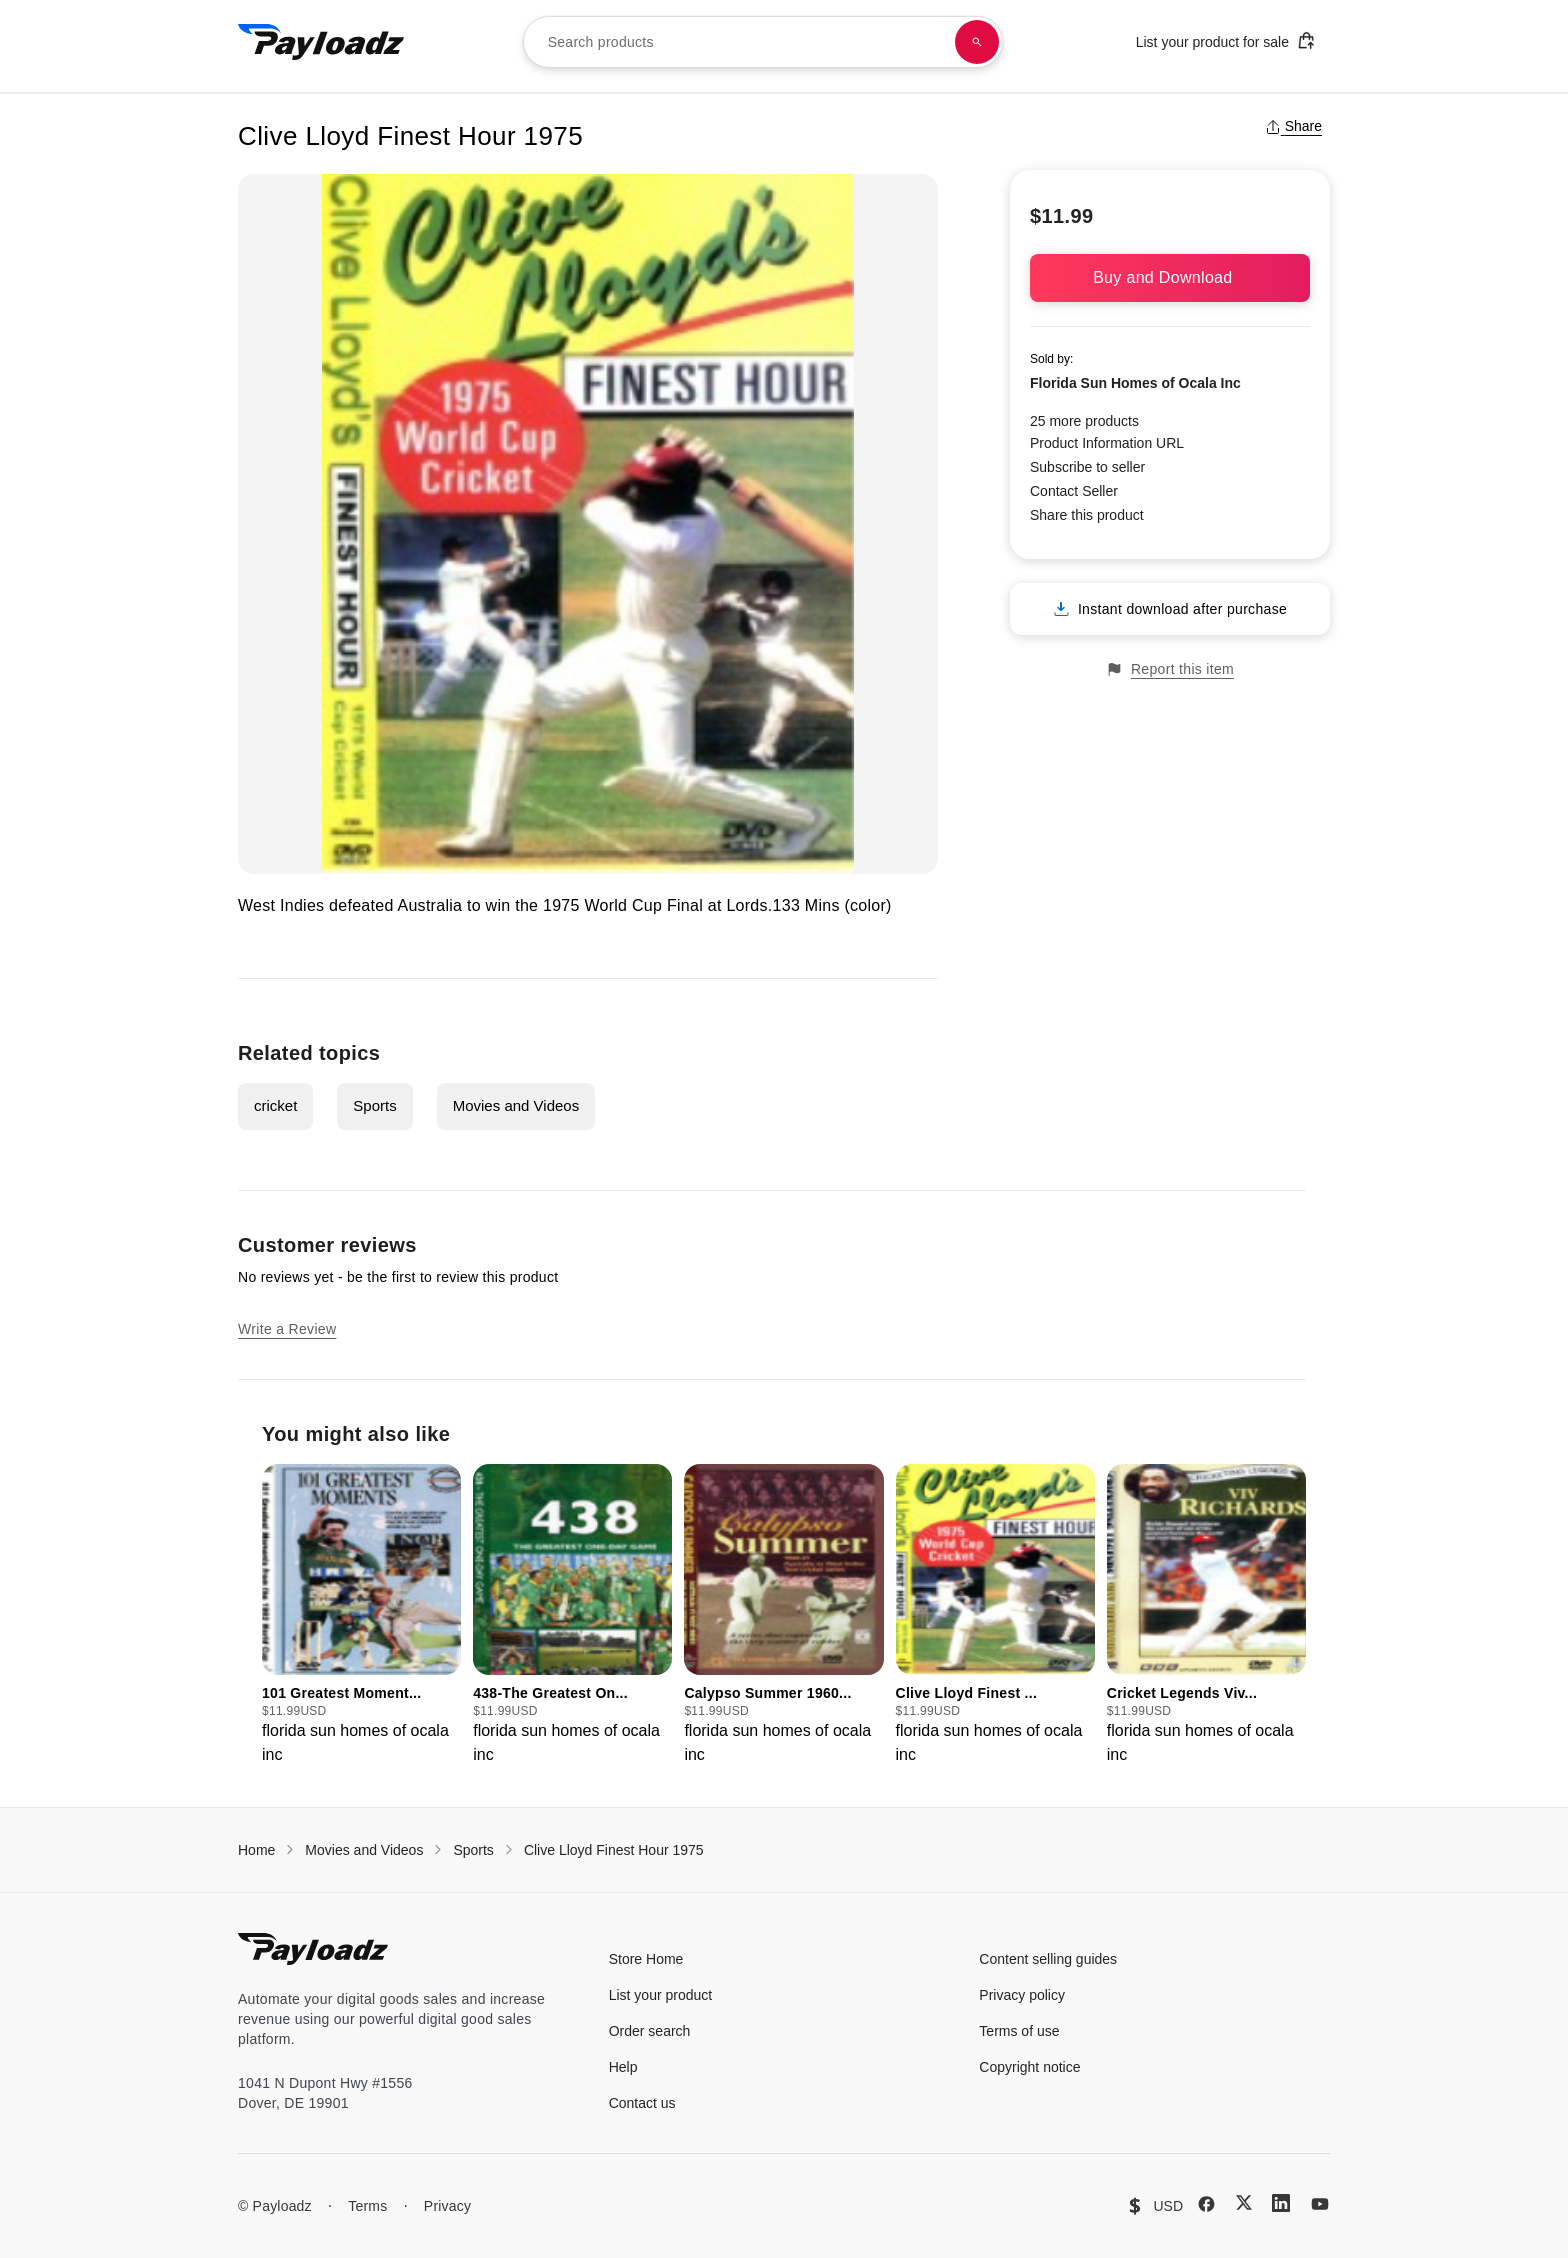 The image size is (1568, 2258). Describe the element at coordinates (1107, 443) in the screenshot. I see `Product Information URL` at that location.